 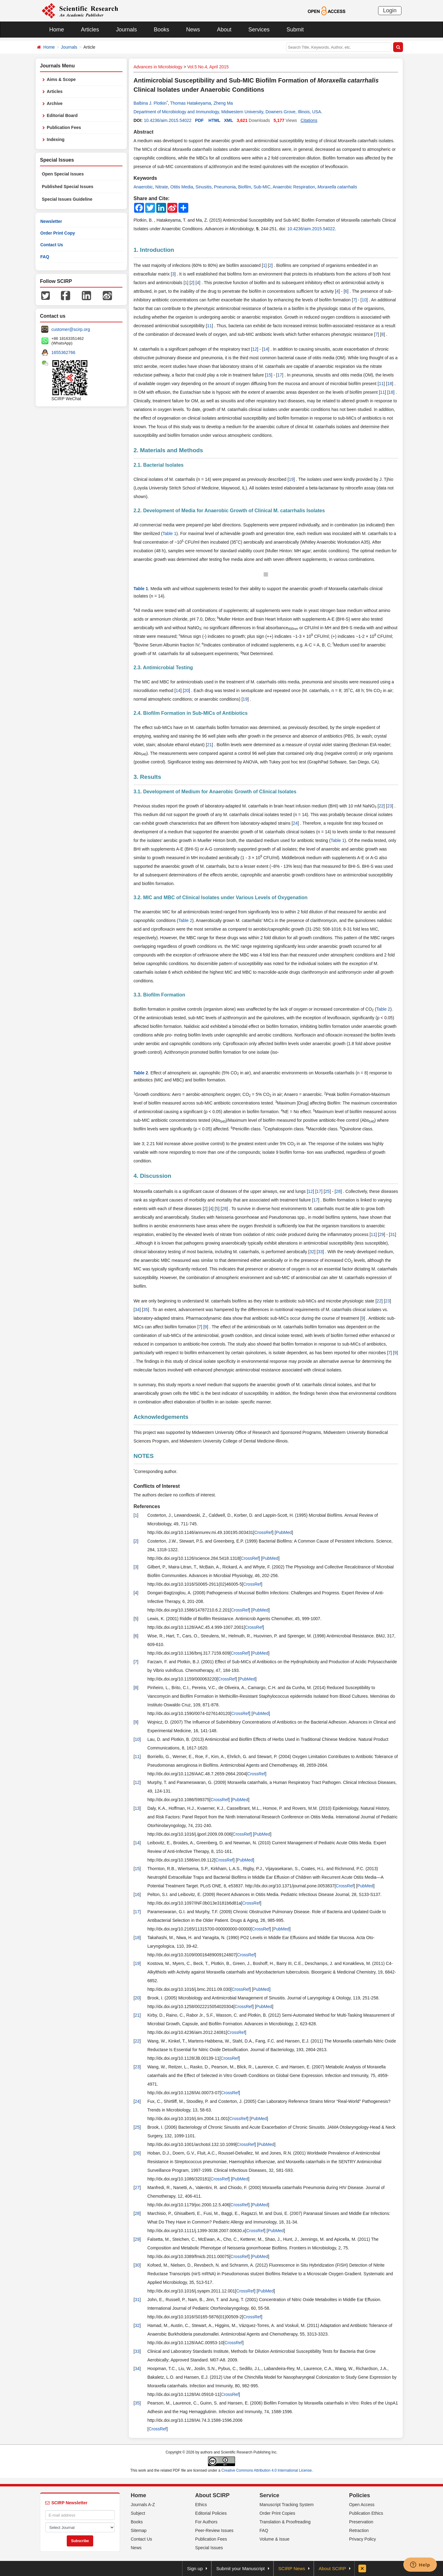 I want to click on Open Access, so click(x=362, y=2504).